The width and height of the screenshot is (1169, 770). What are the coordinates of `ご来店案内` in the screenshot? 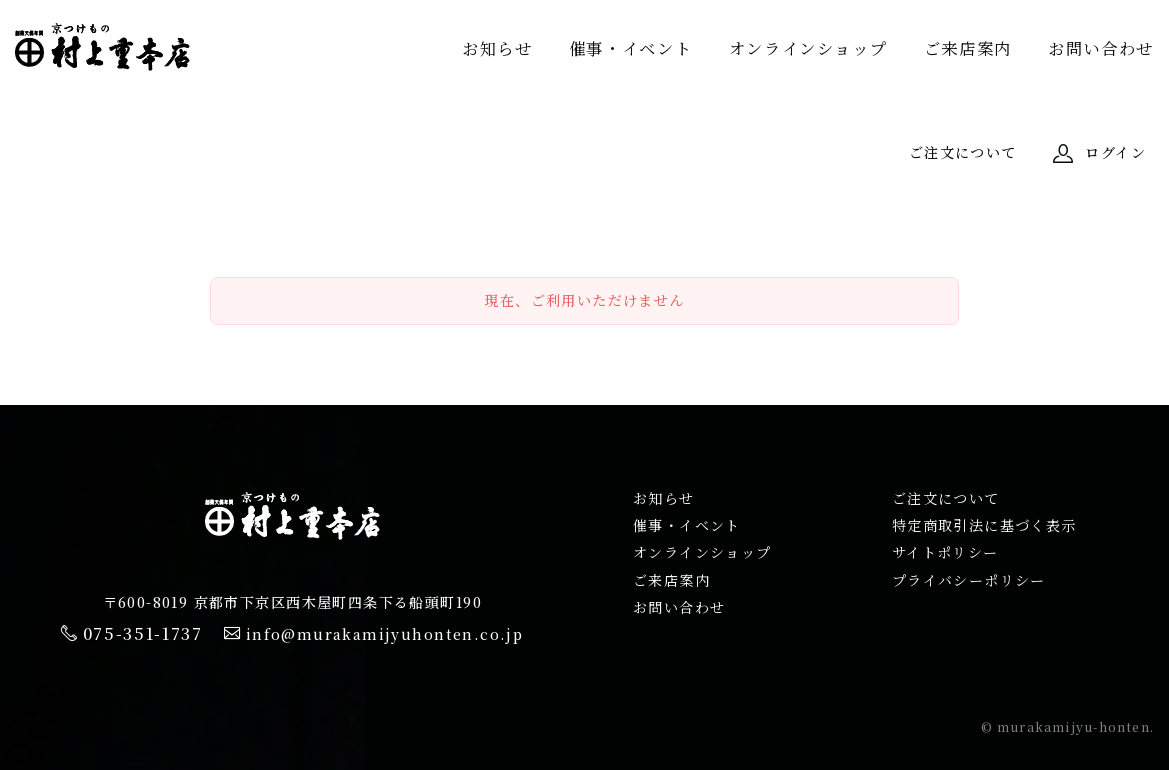 It's located at (968, 48).